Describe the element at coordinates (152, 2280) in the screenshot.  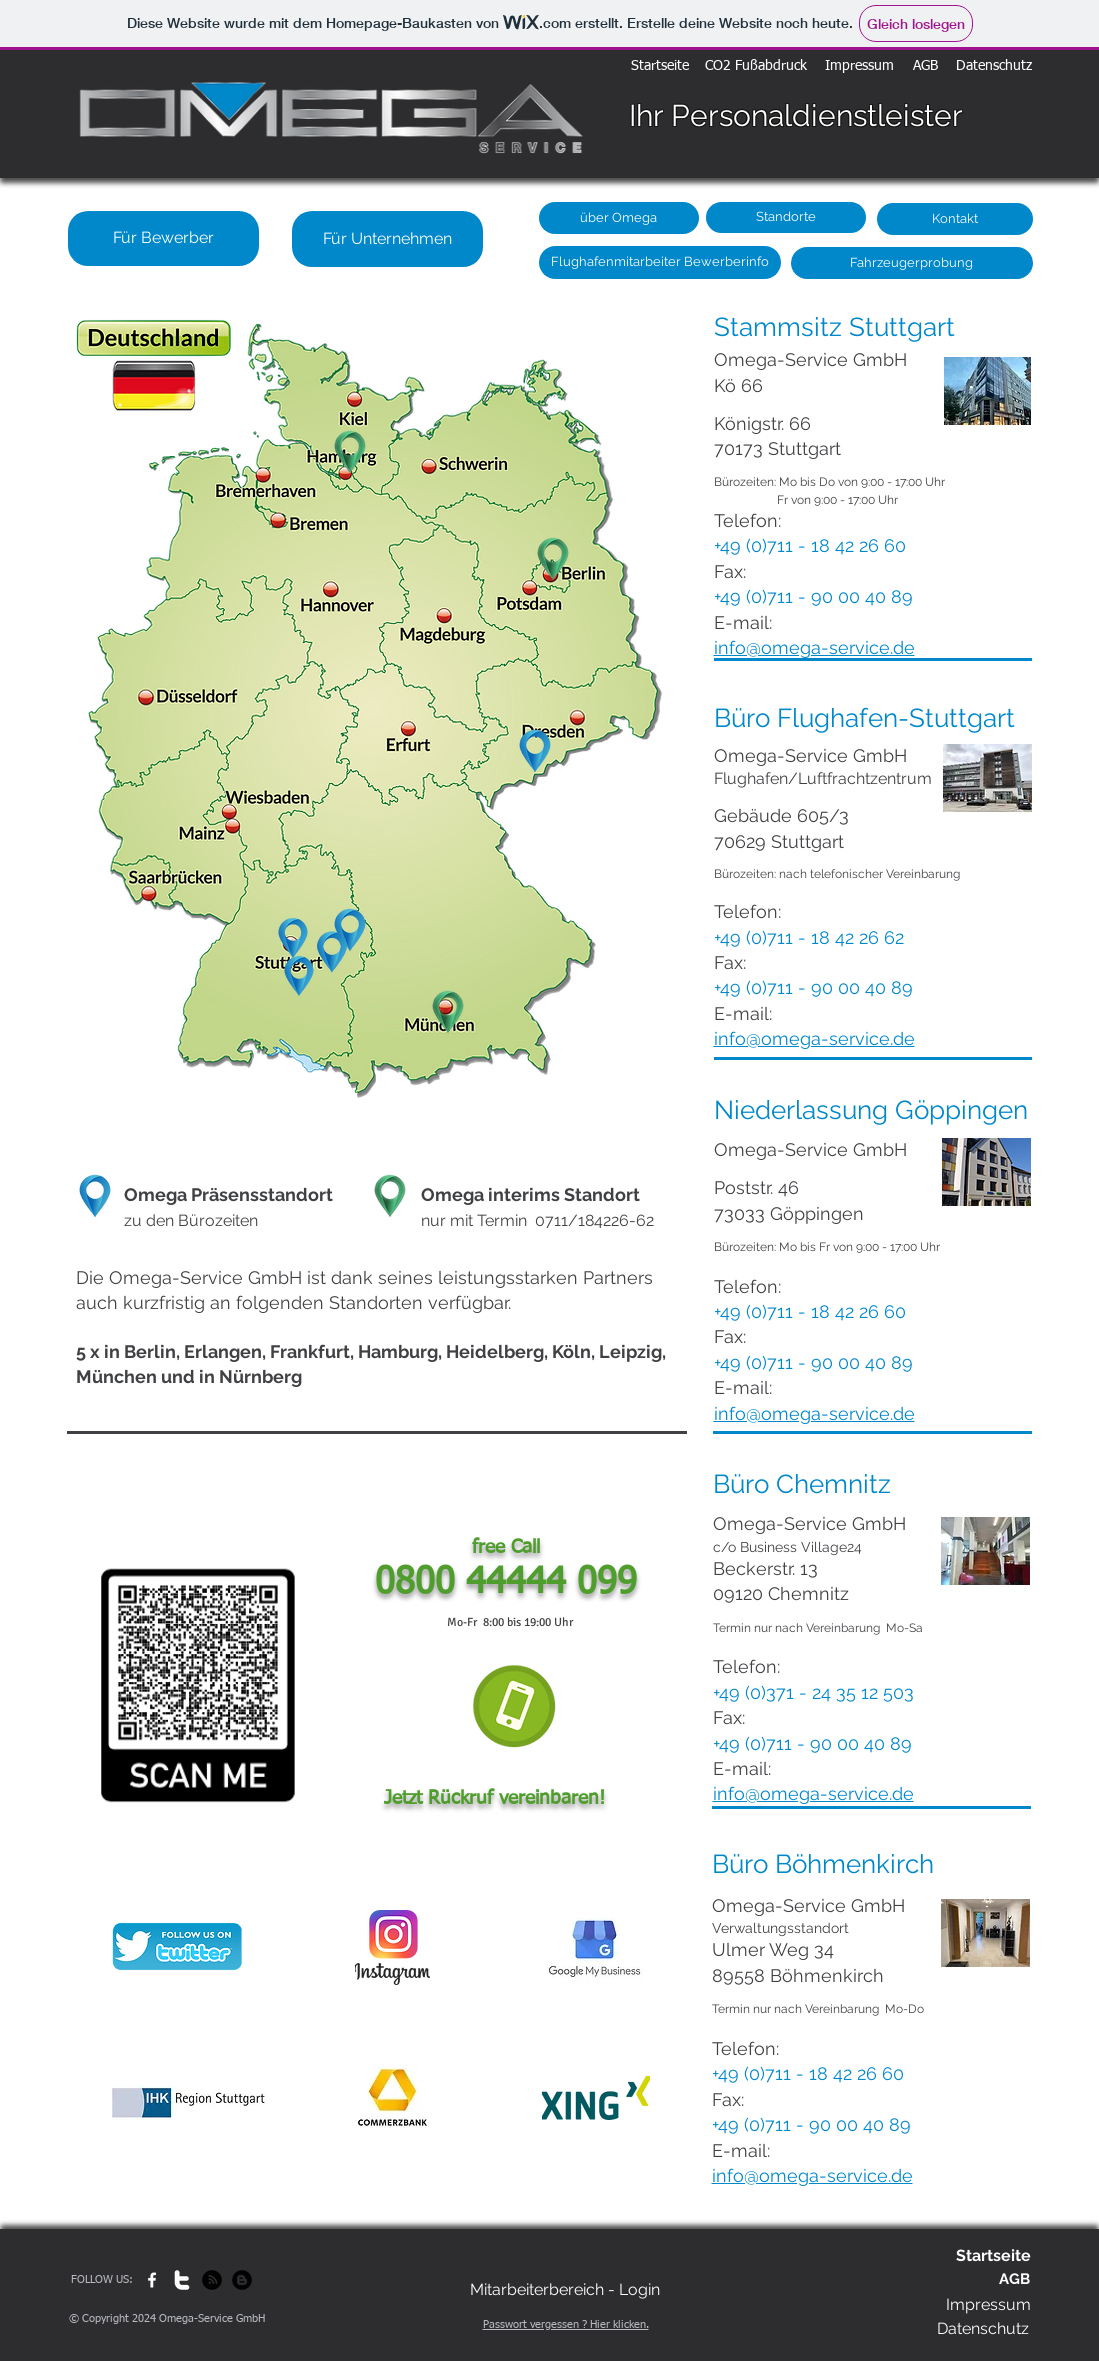
I see `[w-facebook]` at that location.